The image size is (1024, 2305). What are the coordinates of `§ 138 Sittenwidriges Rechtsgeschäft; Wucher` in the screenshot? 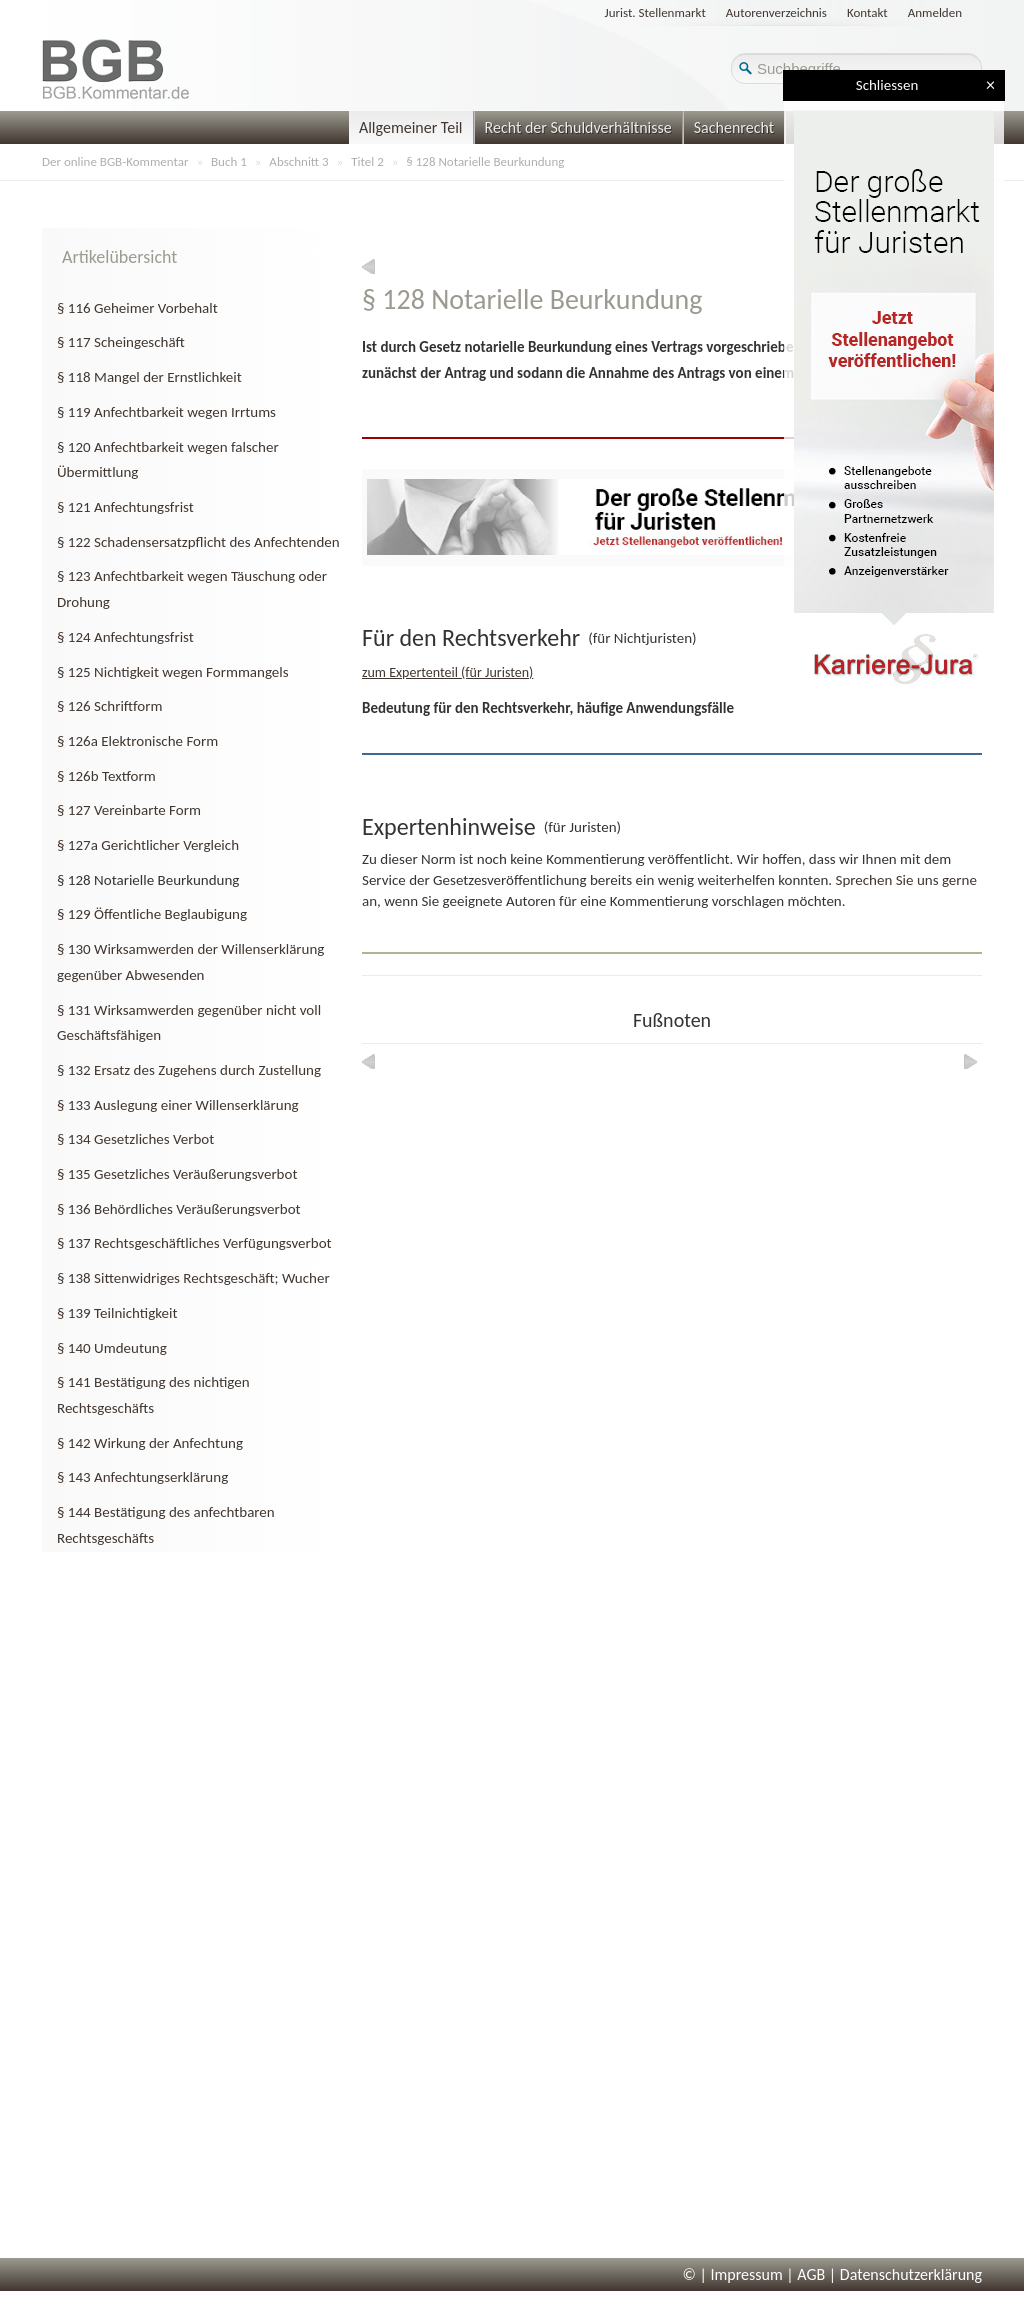 It's located at (193, 1278).